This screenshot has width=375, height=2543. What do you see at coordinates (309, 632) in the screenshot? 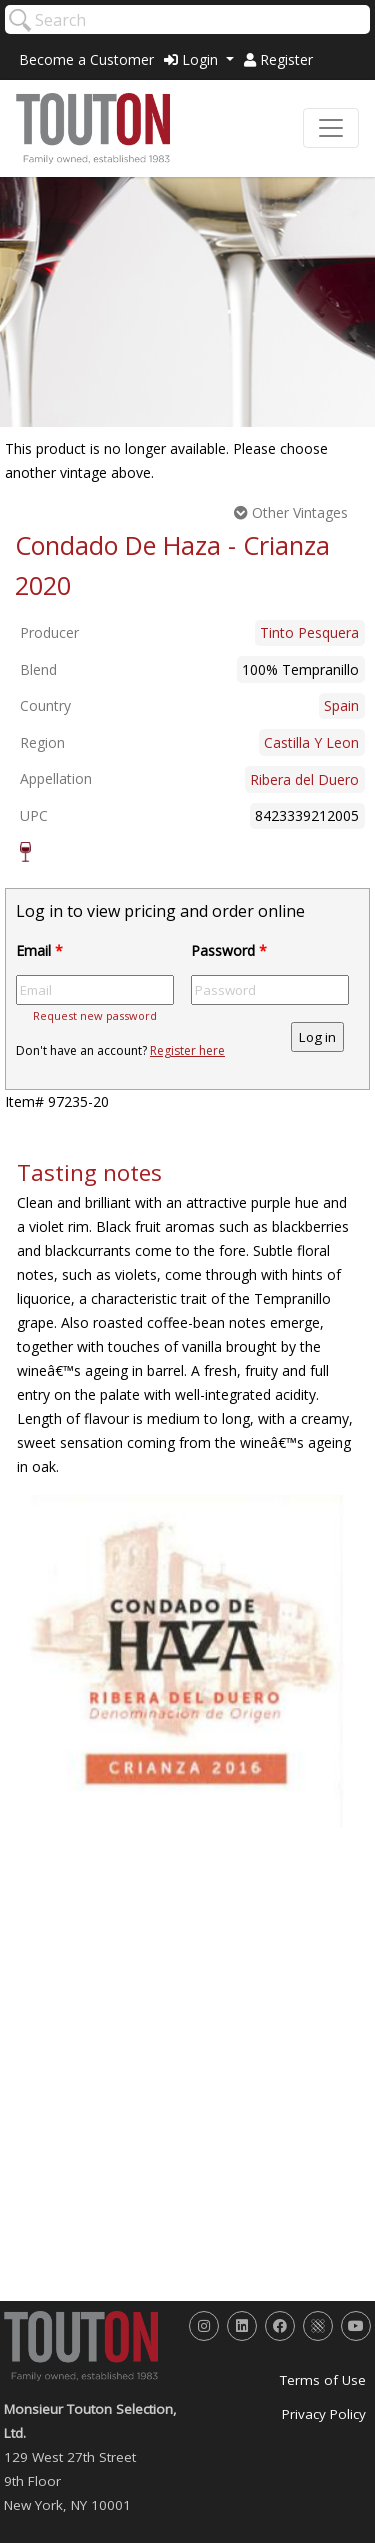
I see `Tinto Pesquera` at bounding box center [309, 632].